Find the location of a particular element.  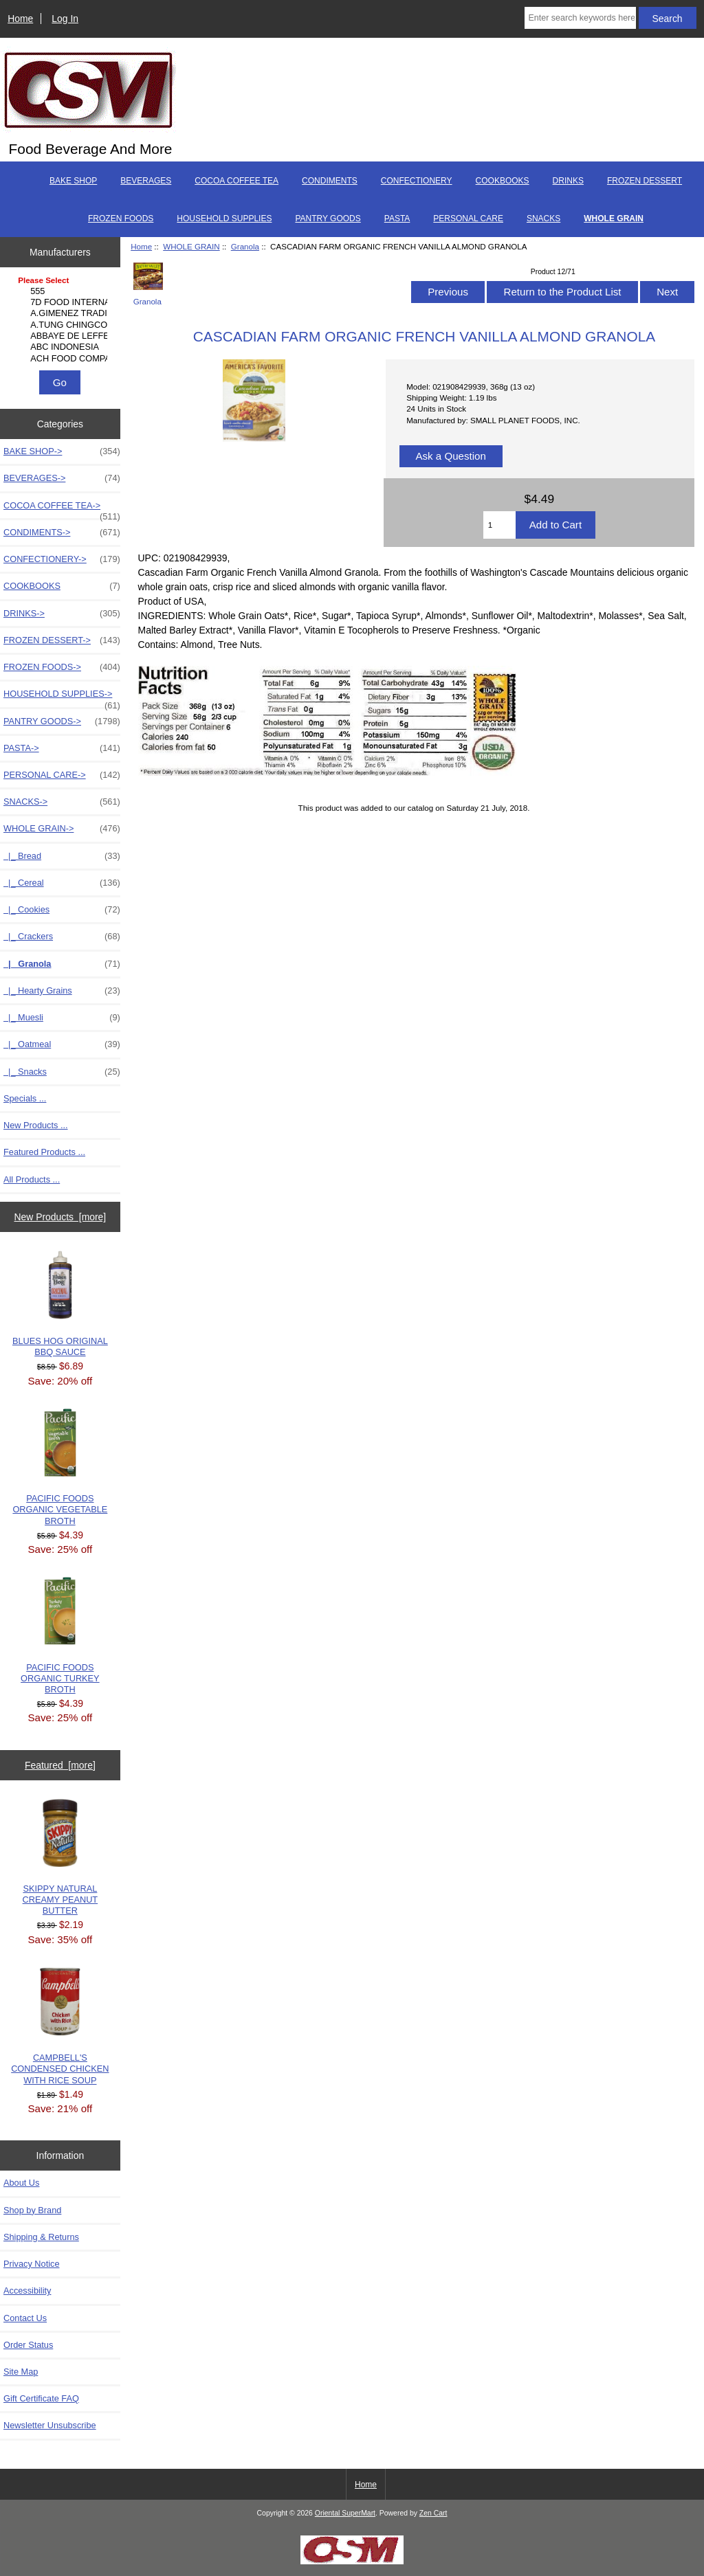

Order Status is located at coordinates (28, 2345).